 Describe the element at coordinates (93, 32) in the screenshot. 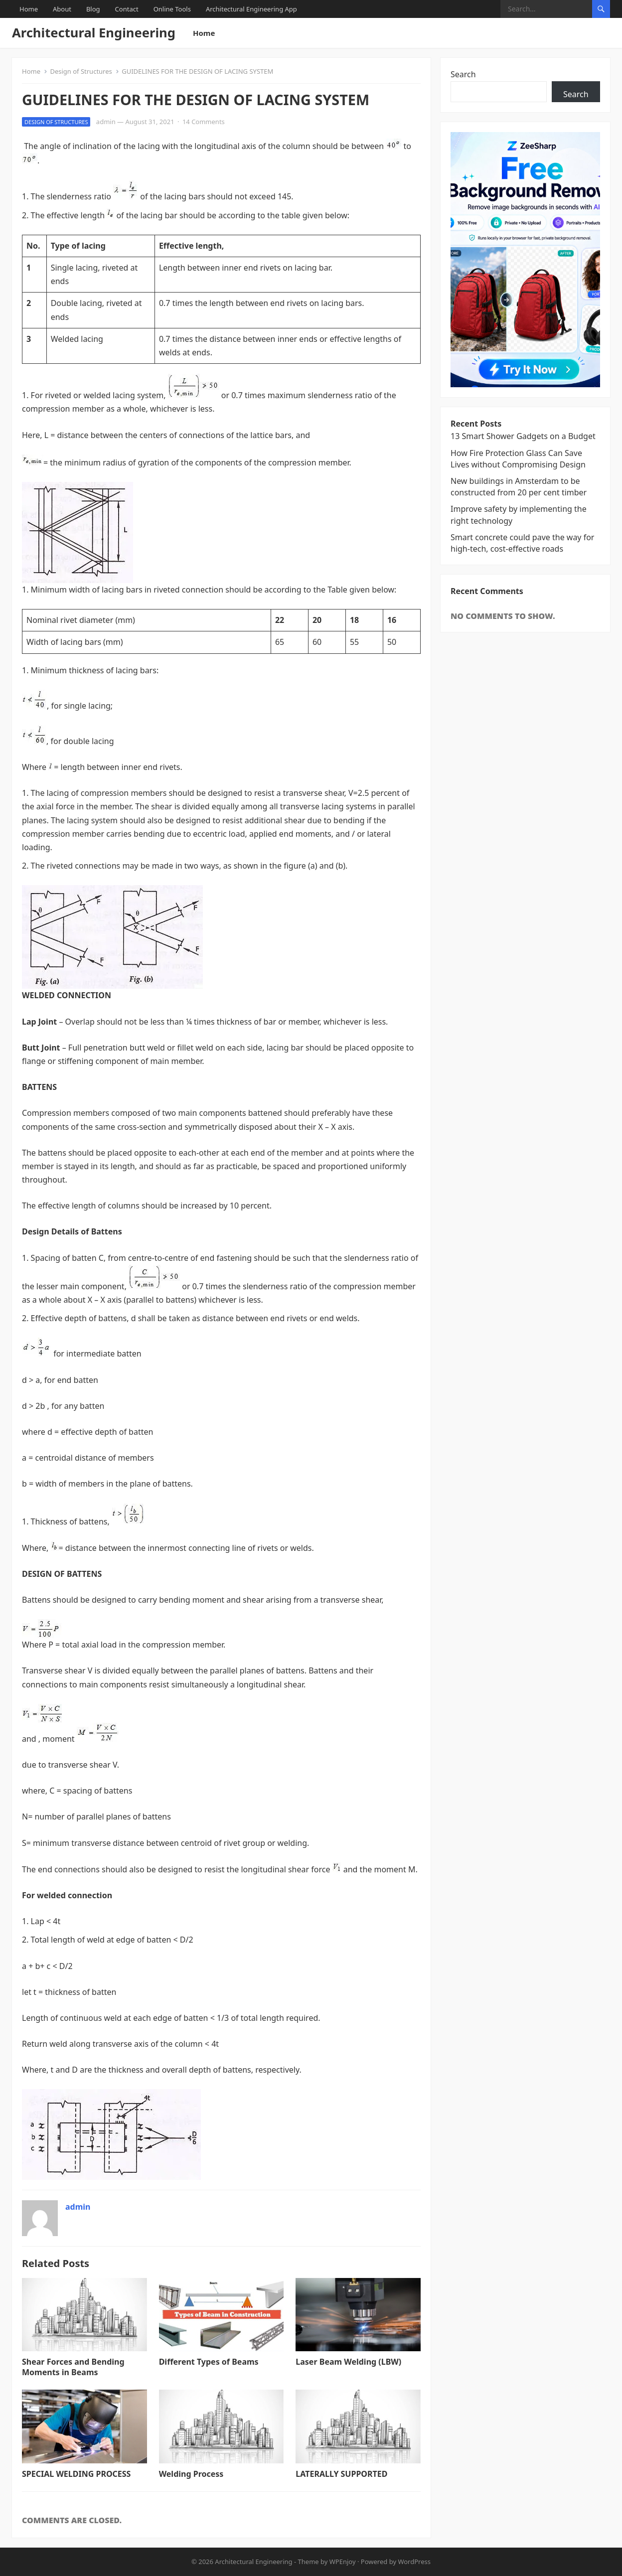

I see `Architectural Engineering` at that location.